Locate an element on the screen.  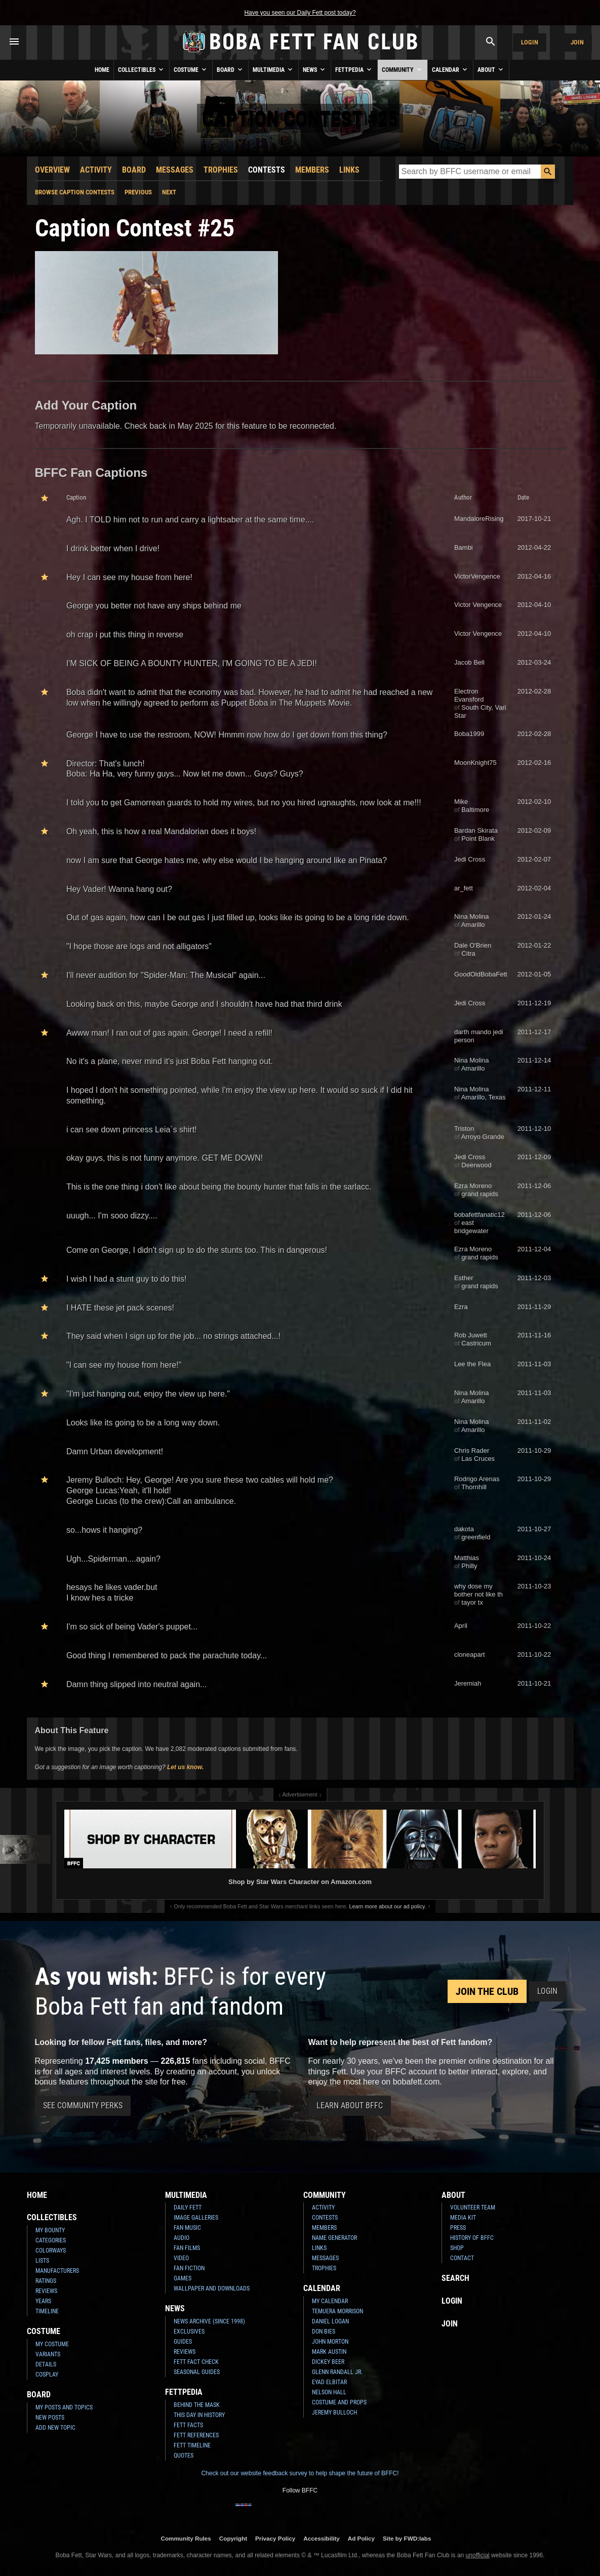
Copyright is located at coordinates (233, 2538).